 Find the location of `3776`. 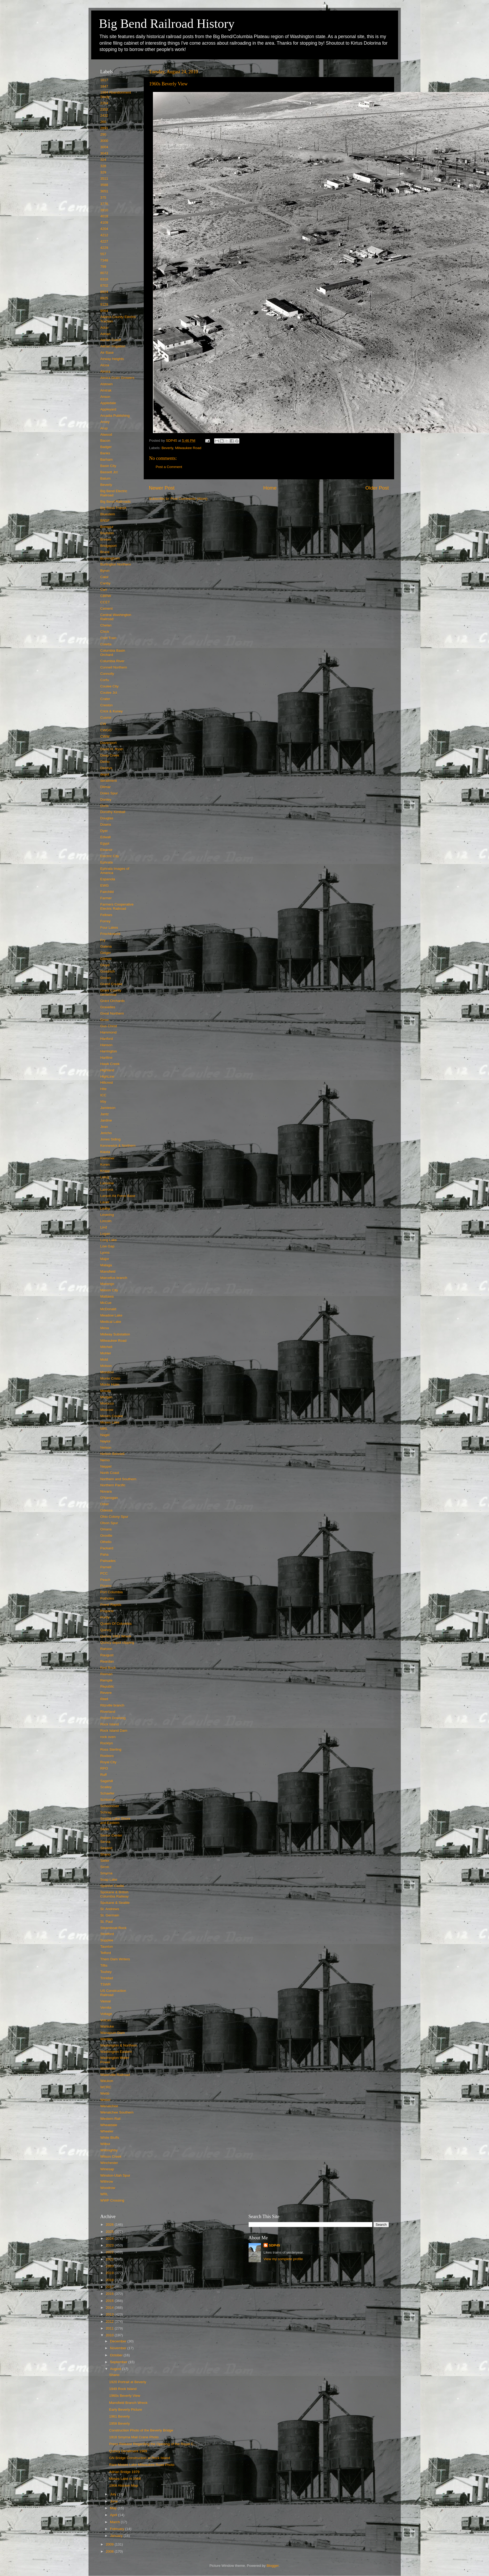

3776 is located at coordinates (104, 204).